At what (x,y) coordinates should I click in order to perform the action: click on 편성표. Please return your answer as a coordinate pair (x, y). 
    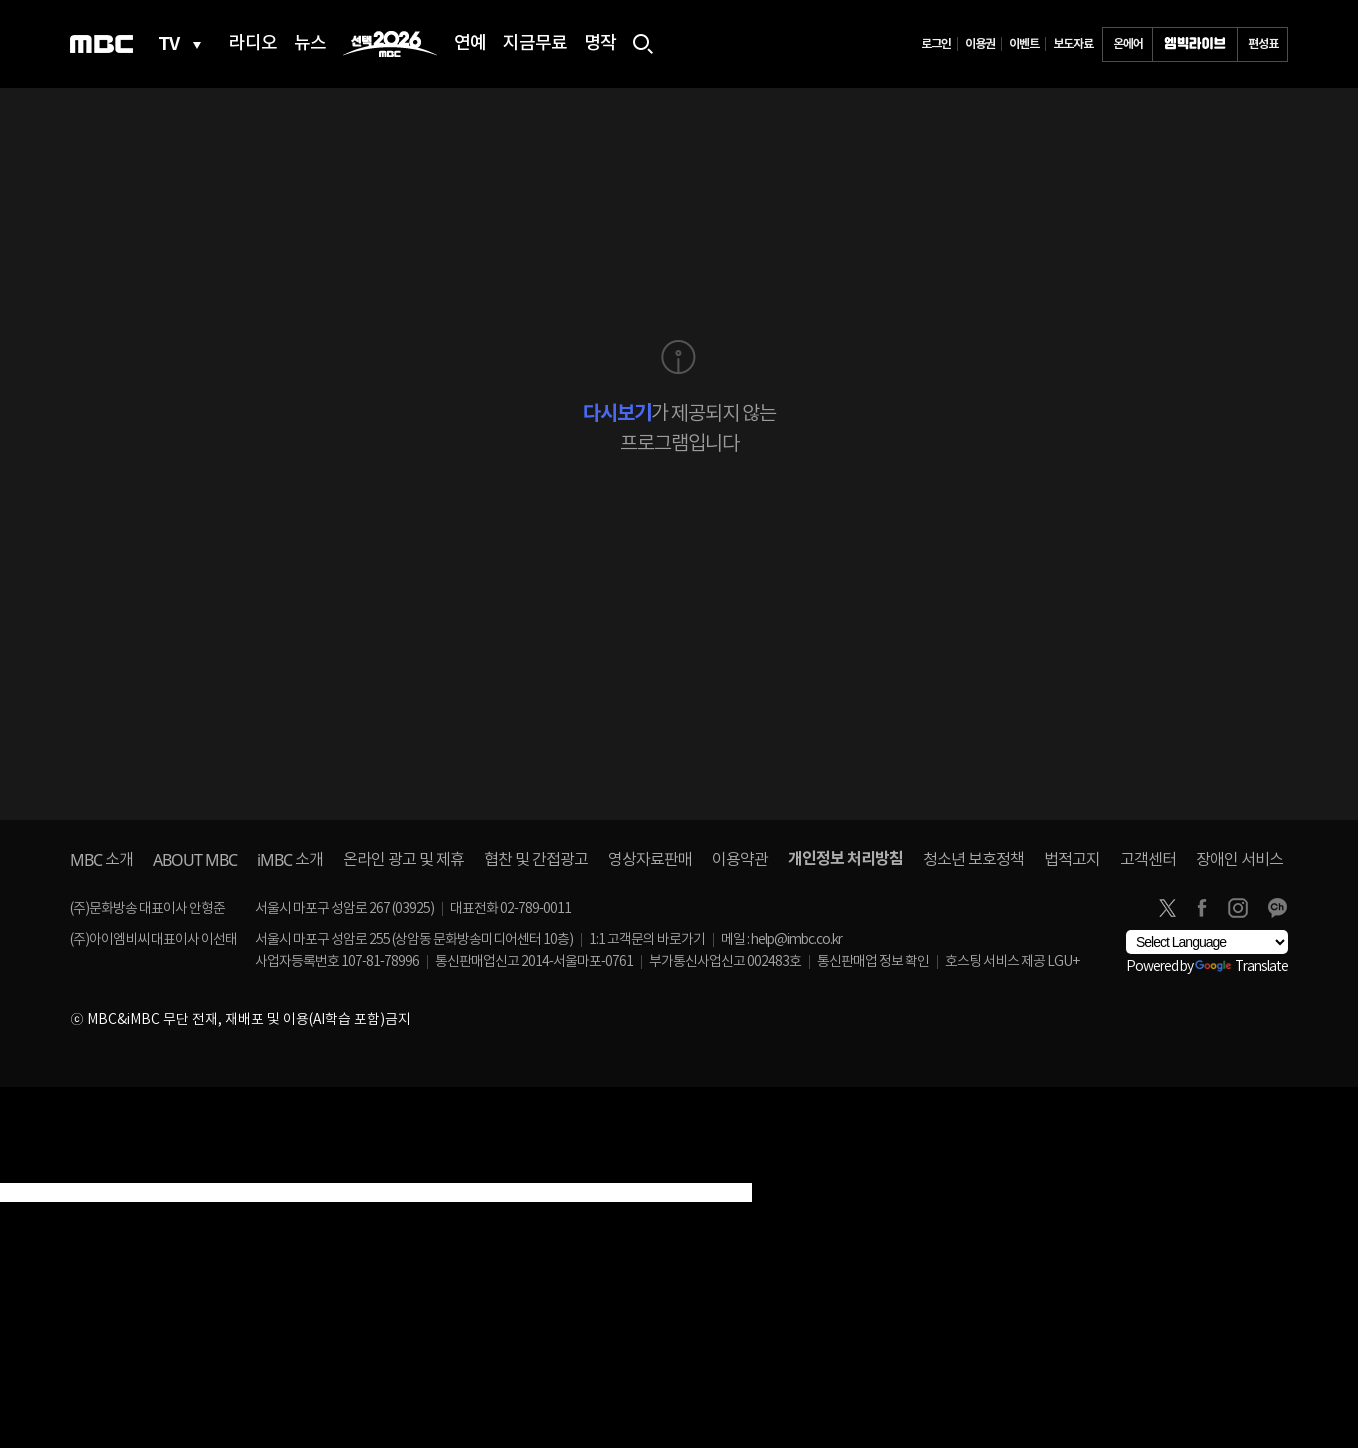
    Looking at the image, I should click on (1263, 44).